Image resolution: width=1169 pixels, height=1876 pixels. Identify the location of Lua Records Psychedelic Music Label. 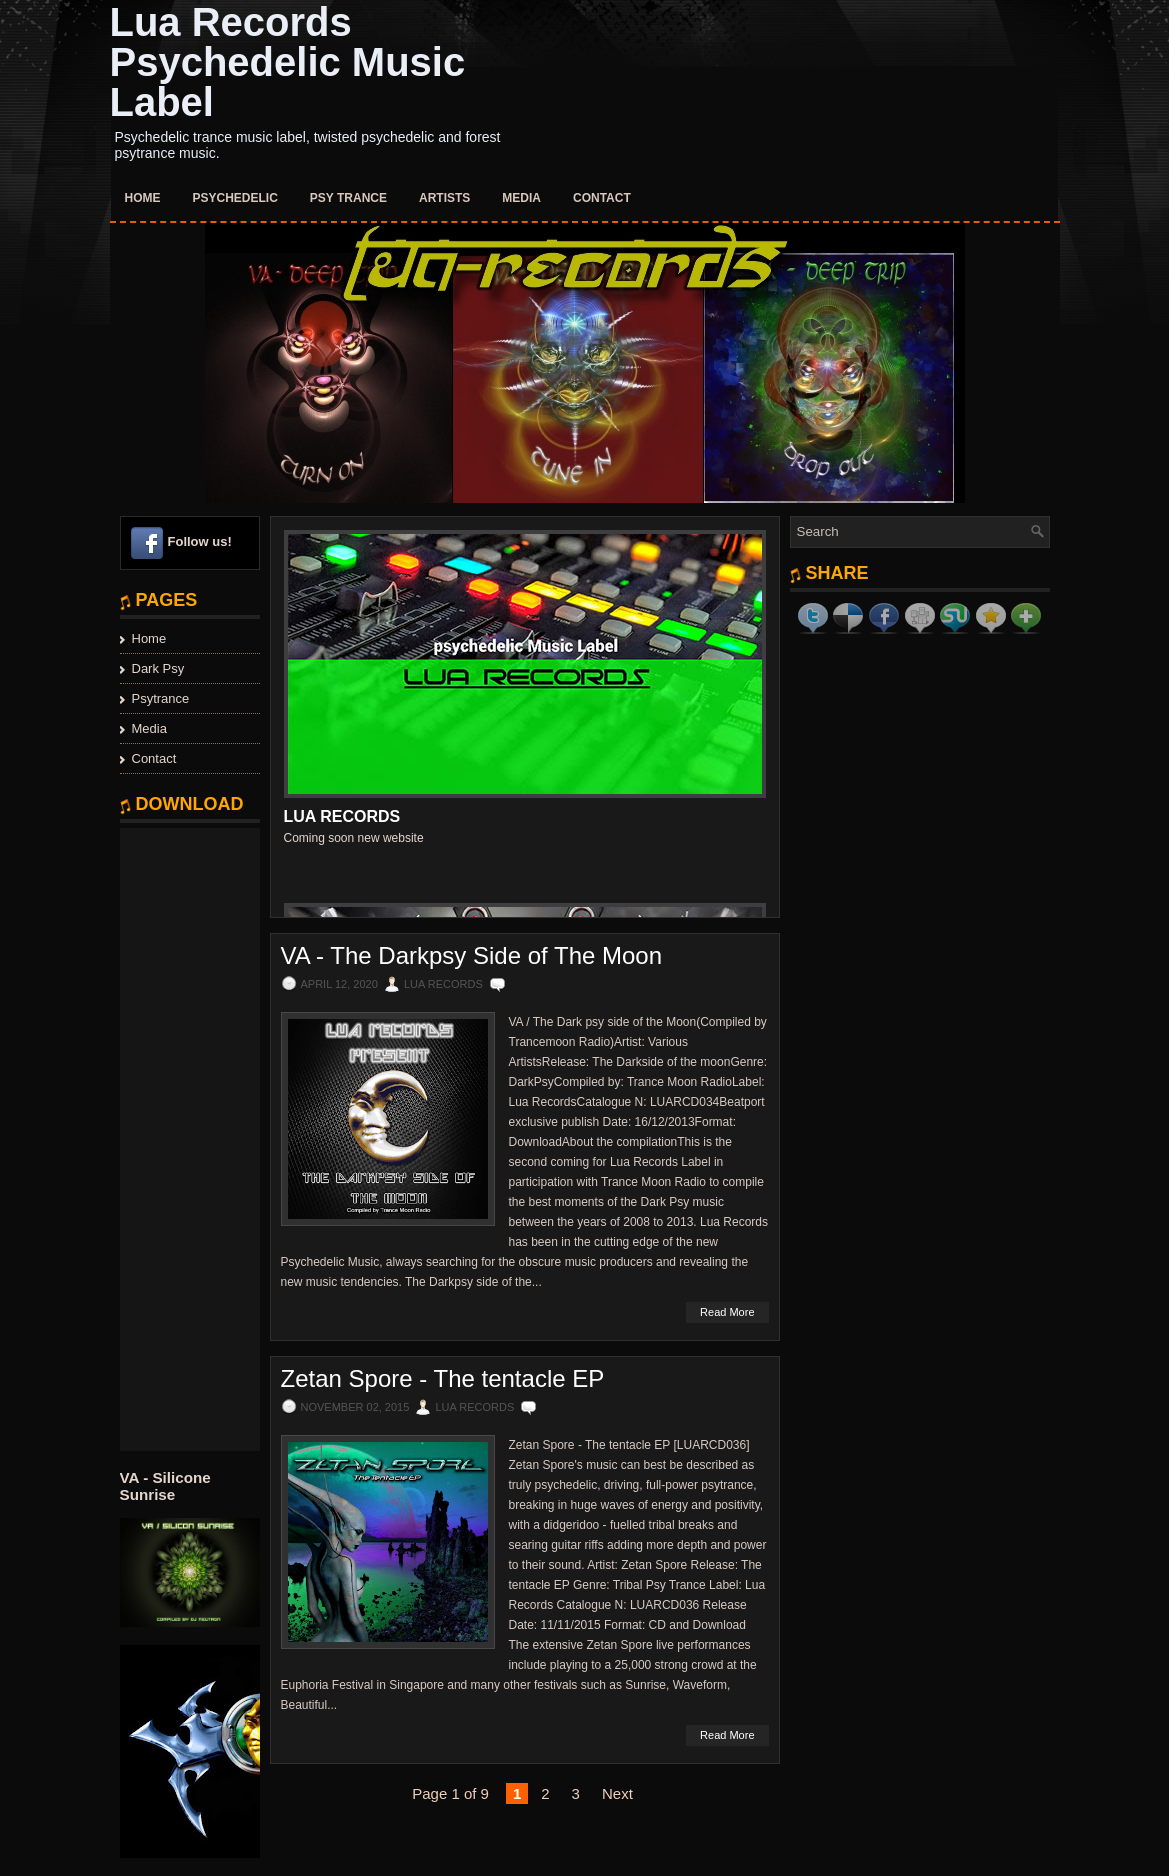
(288, 62).